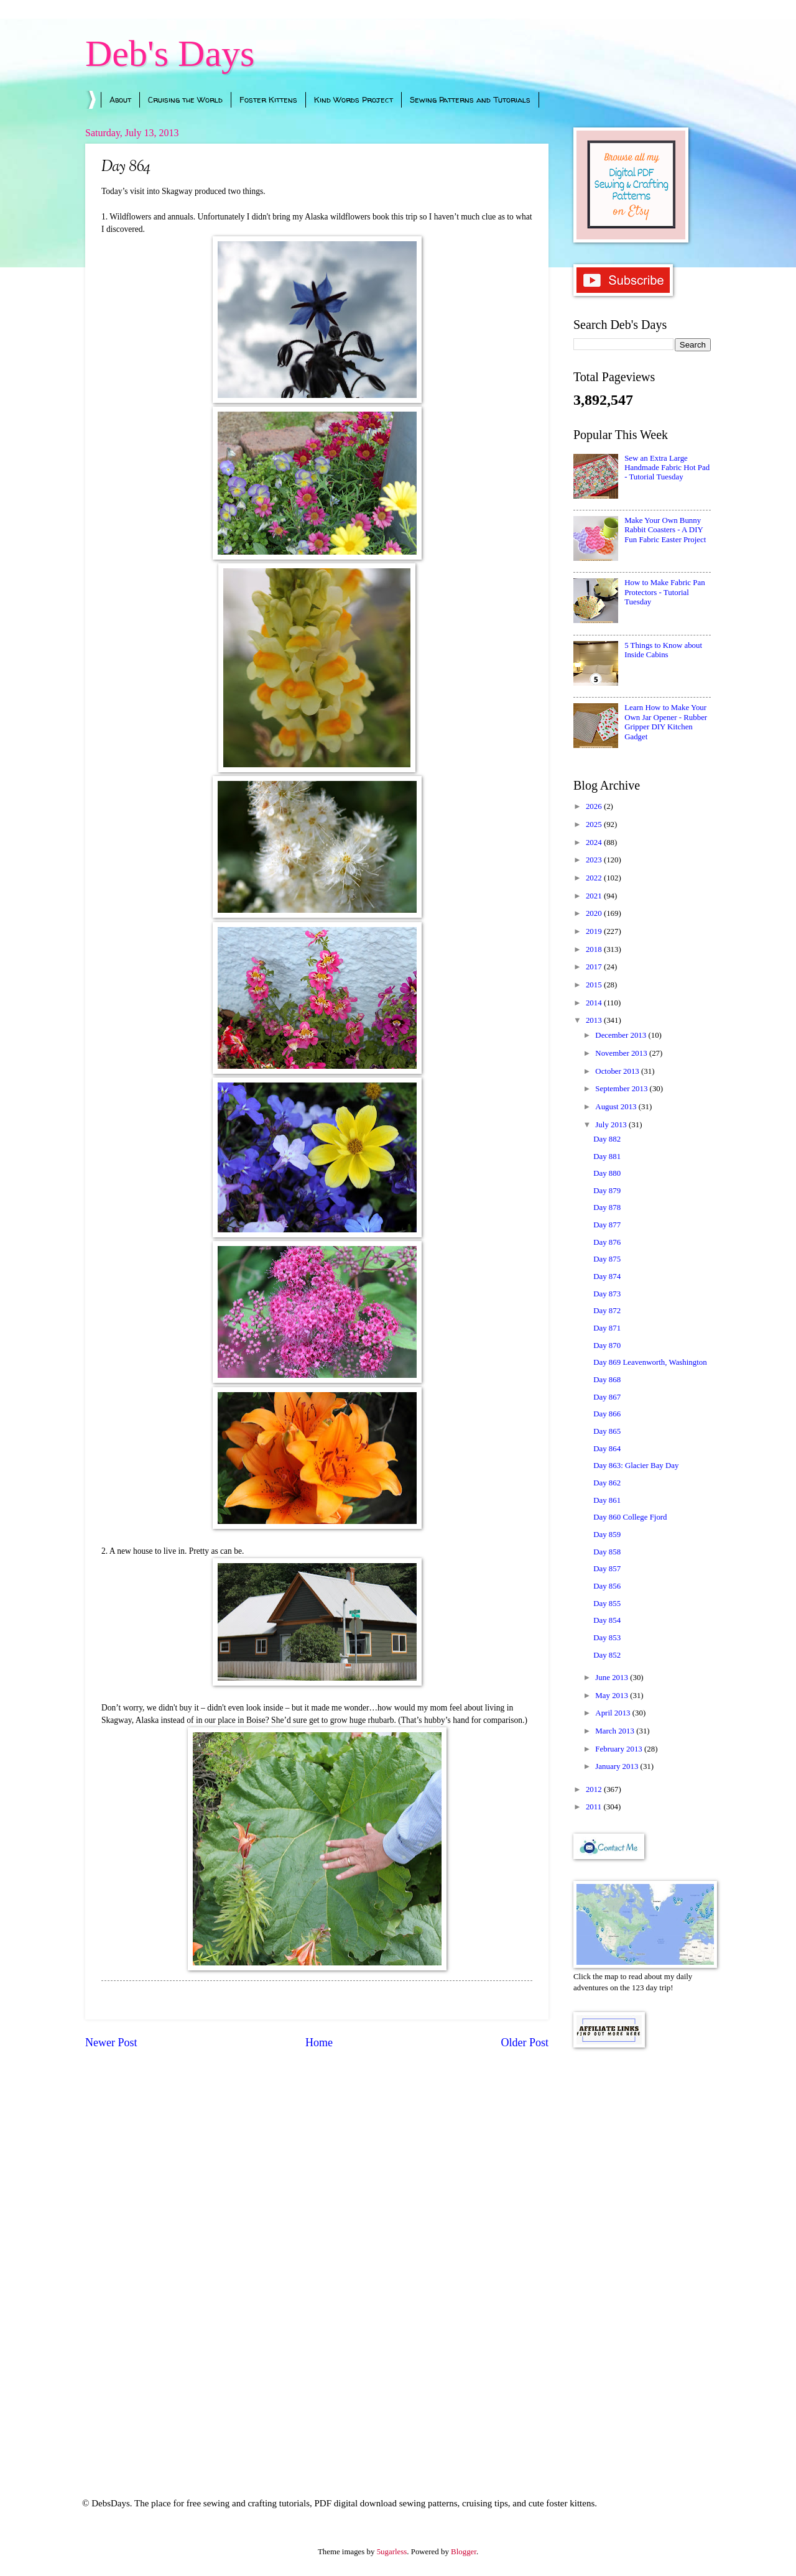 This screenshot has width=796, height=2576. I want to click on December 2013, so click(621, 1035).